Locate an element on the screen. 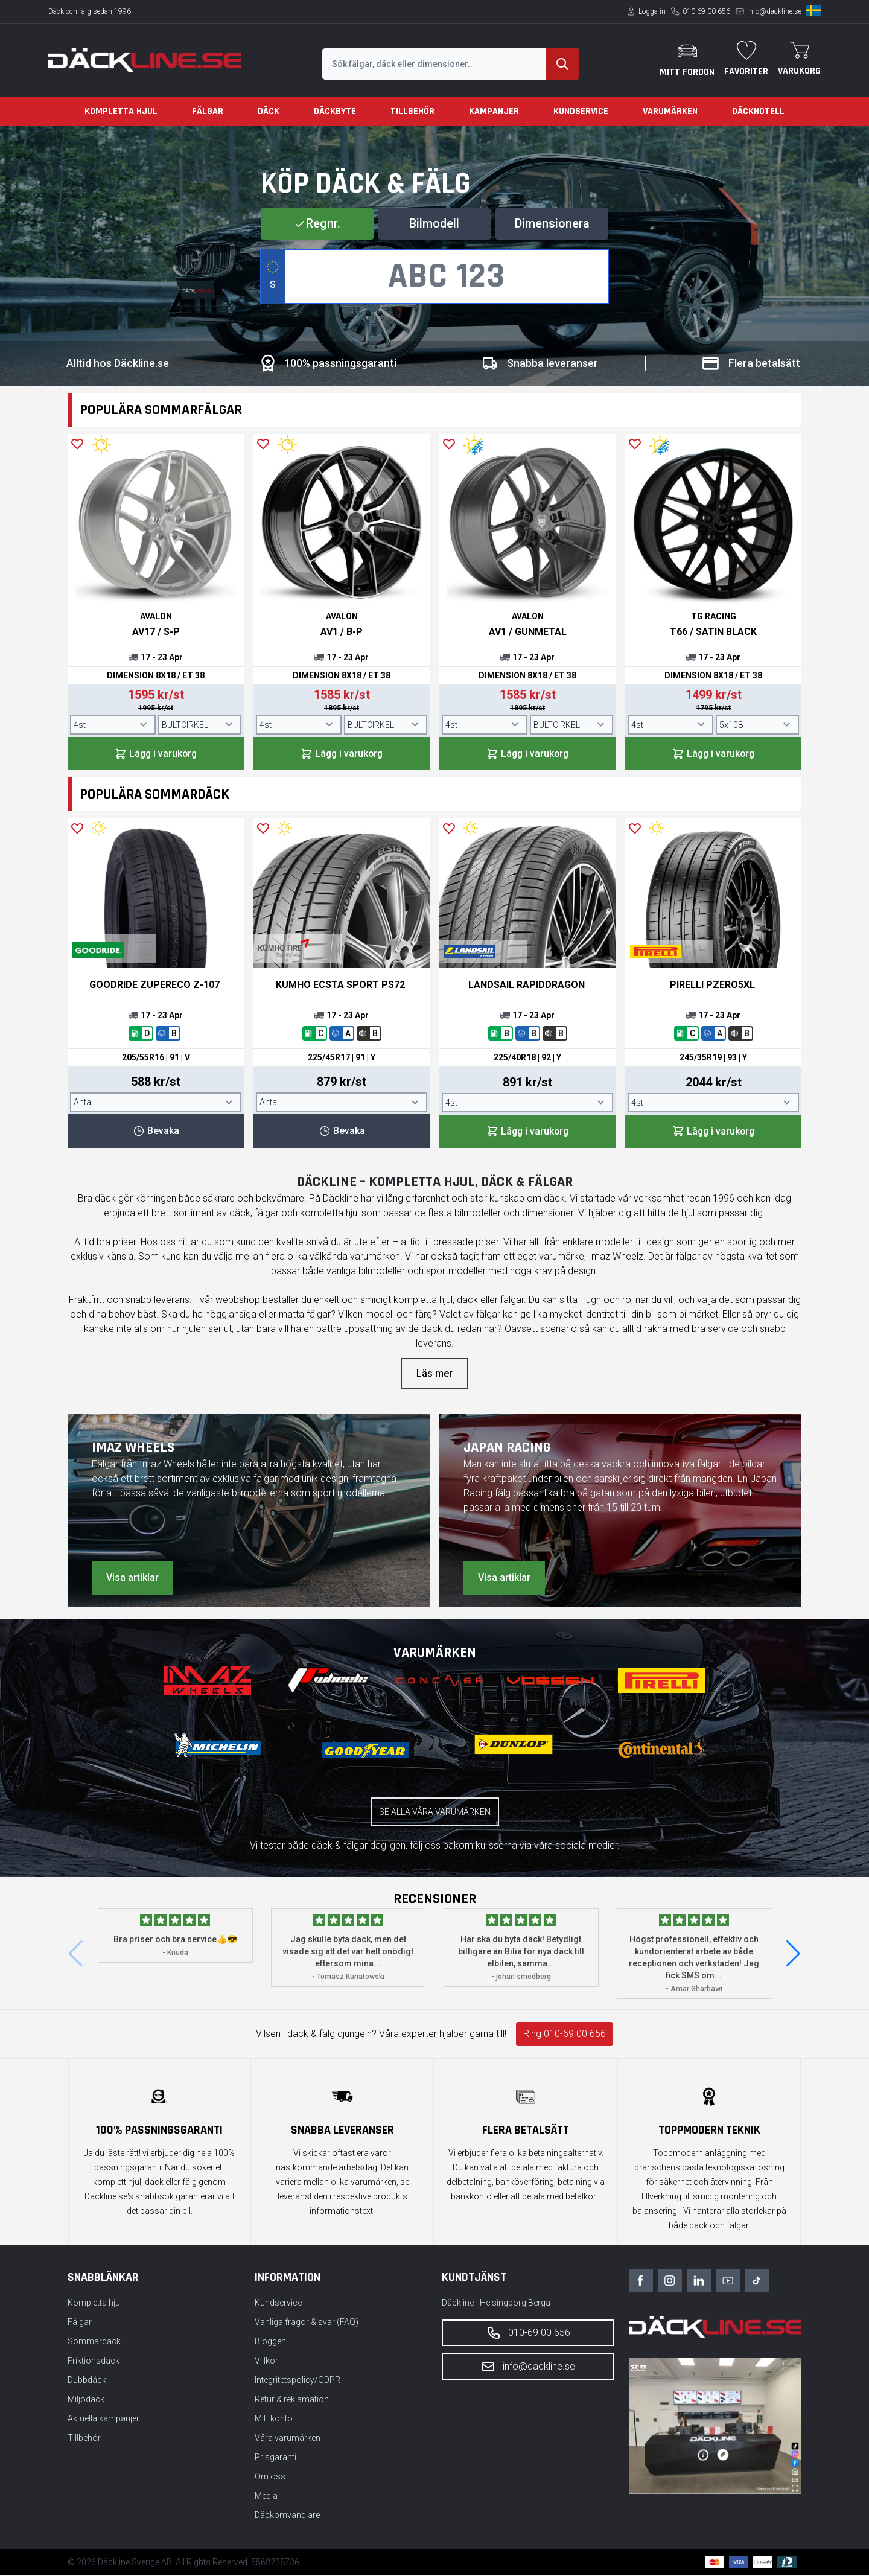 Image resolution: width=869 pixels, height=2576 pixels. [button] is located at coordinates (793, 1954).